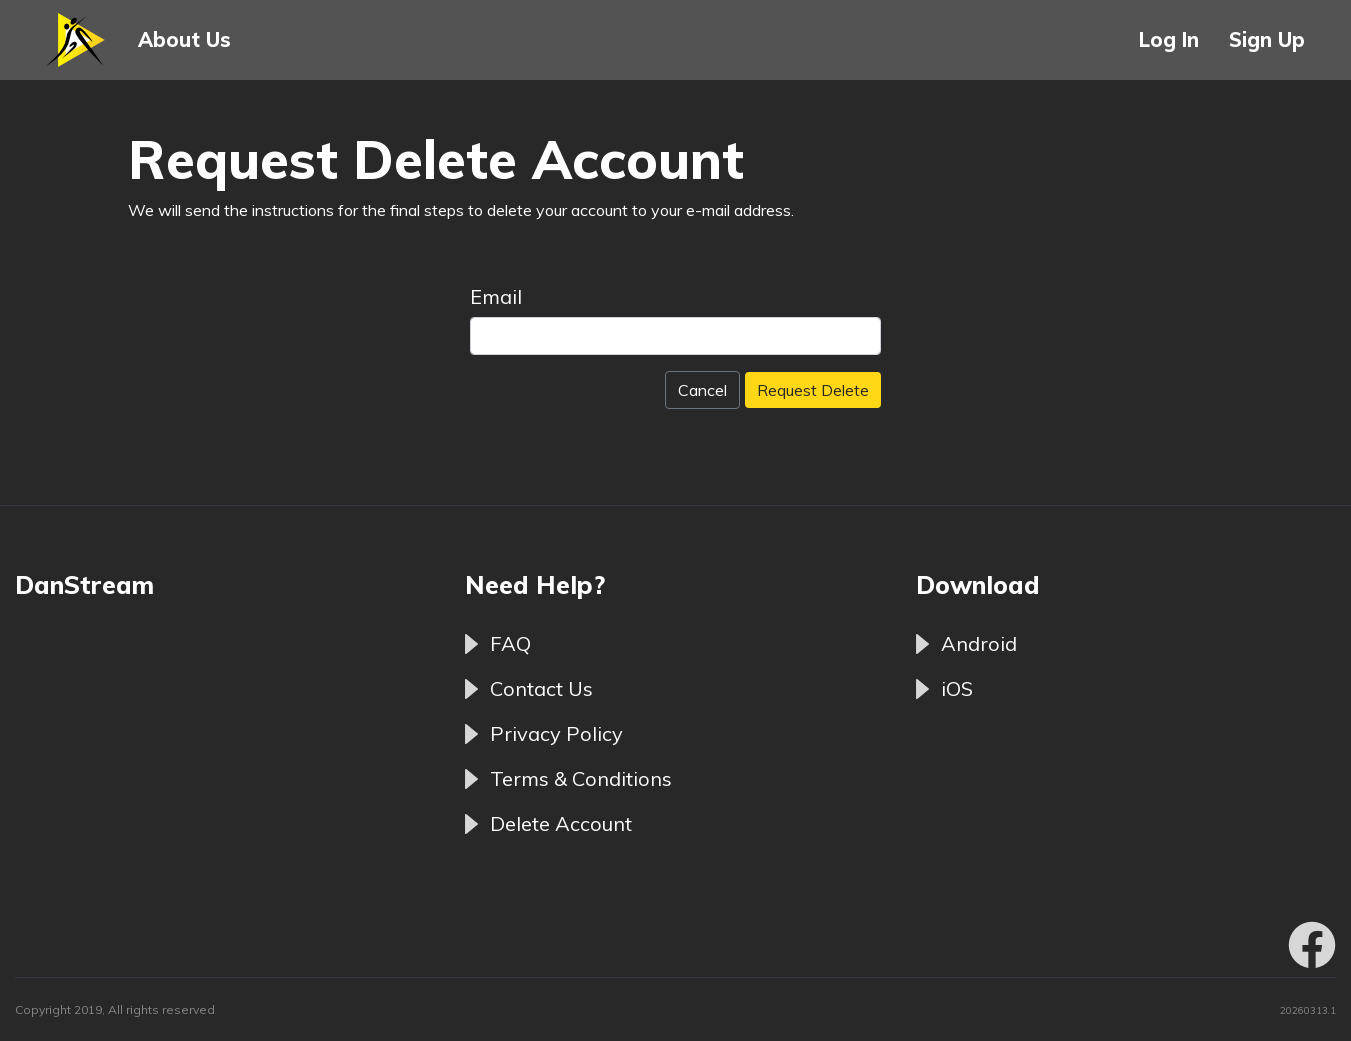 The image size is (1351, 1041). I want to click on Email, so click(496, 296).